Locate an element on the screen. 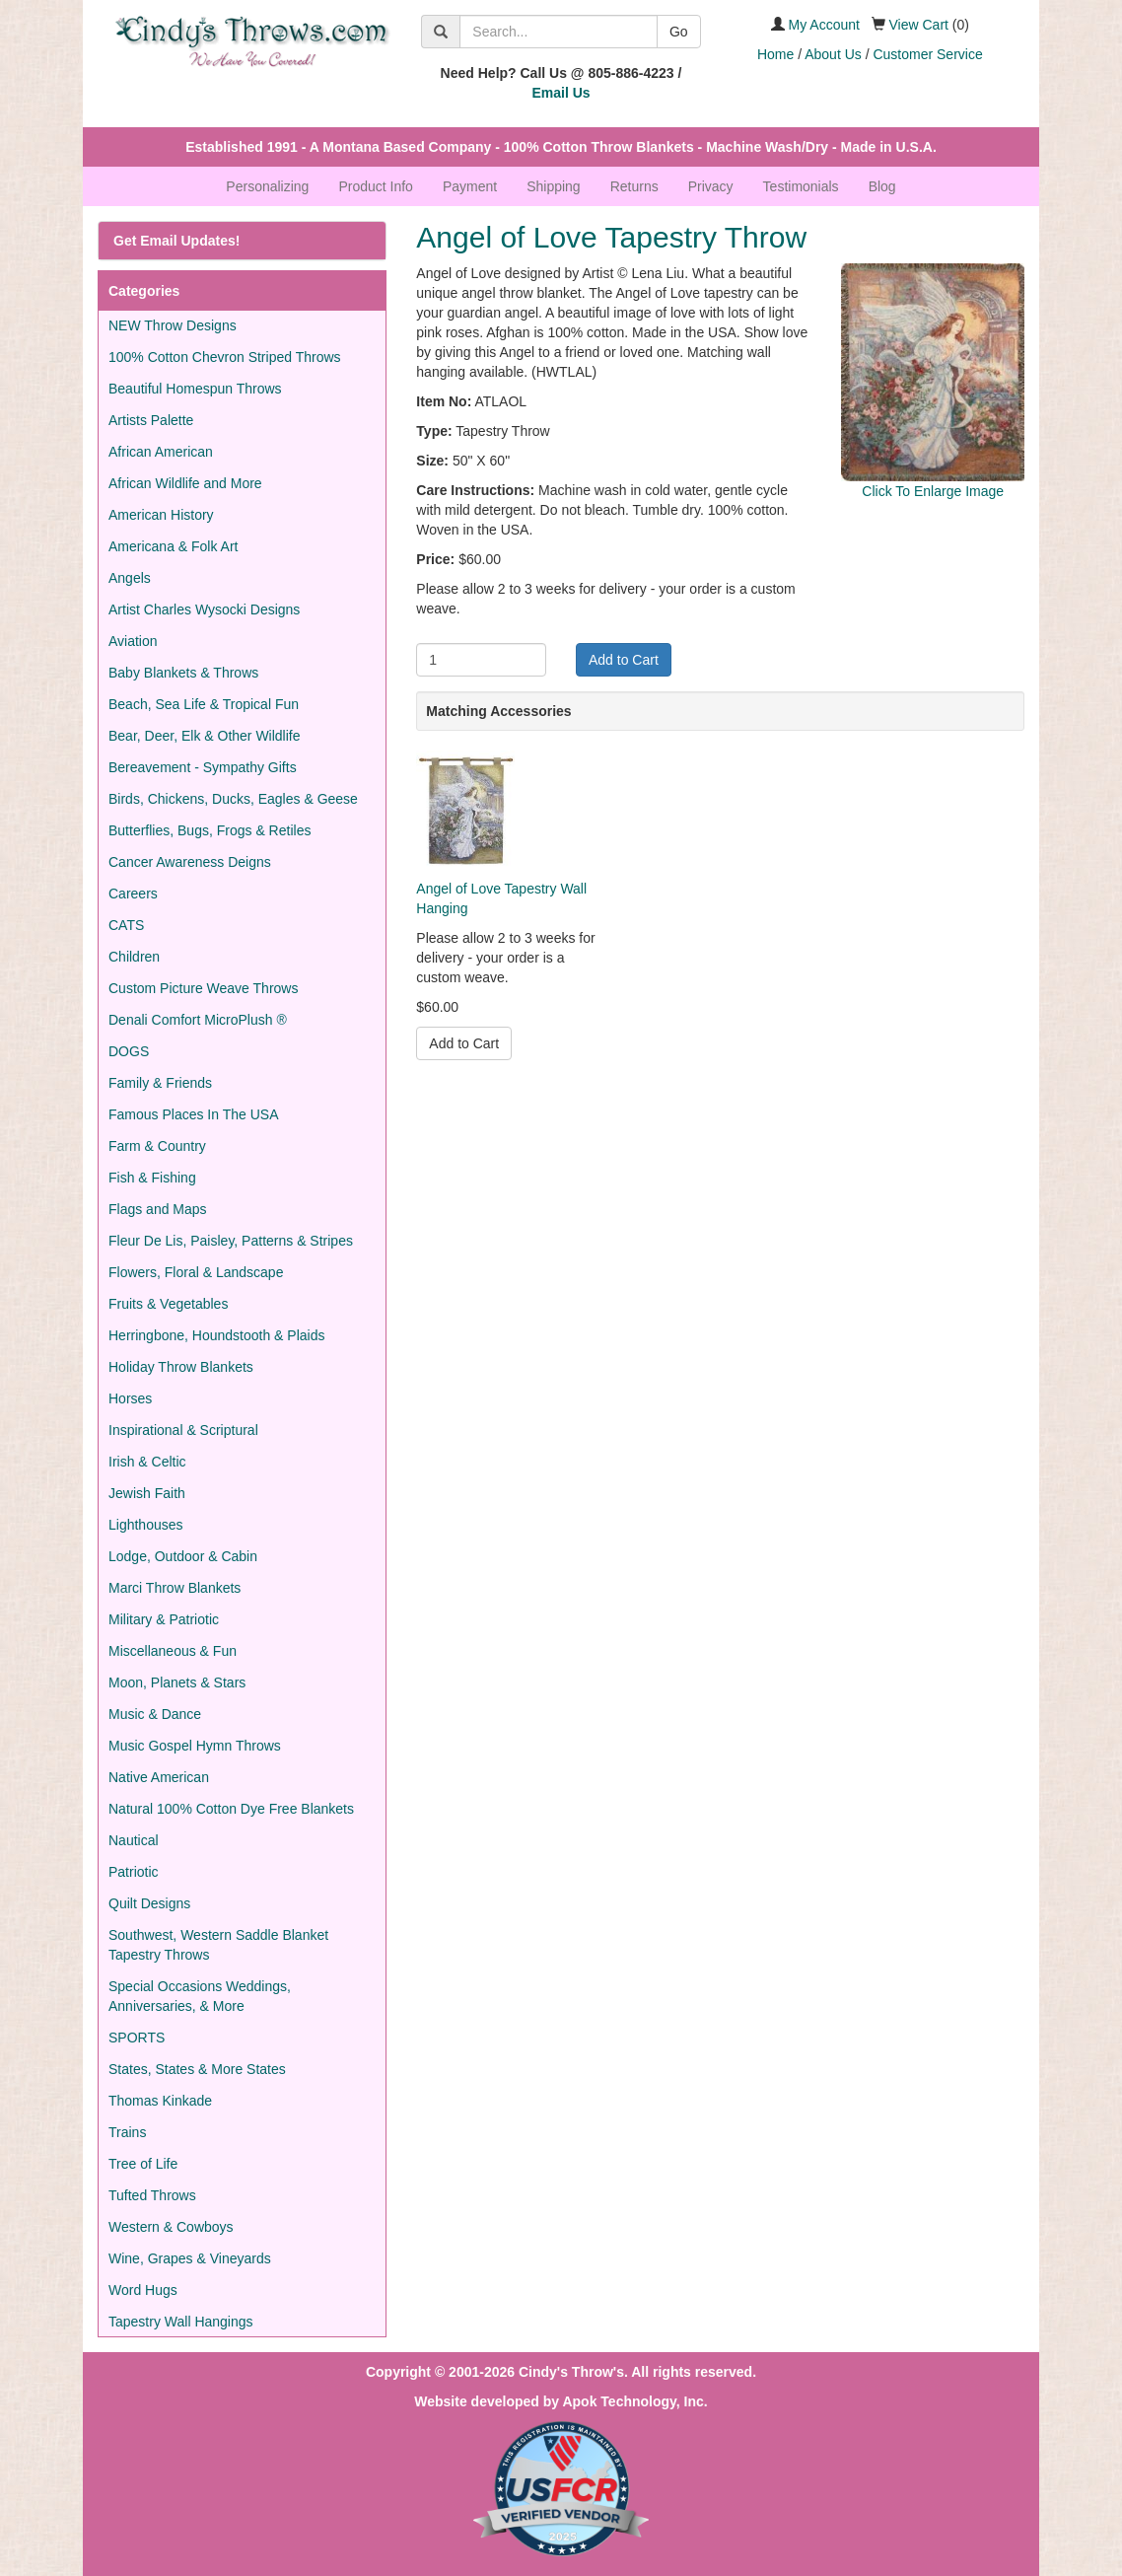 Image resolution: width=1122 pixels, height=2576 pixels. Click To Enlarge Image is located at coordinates (933, 491).